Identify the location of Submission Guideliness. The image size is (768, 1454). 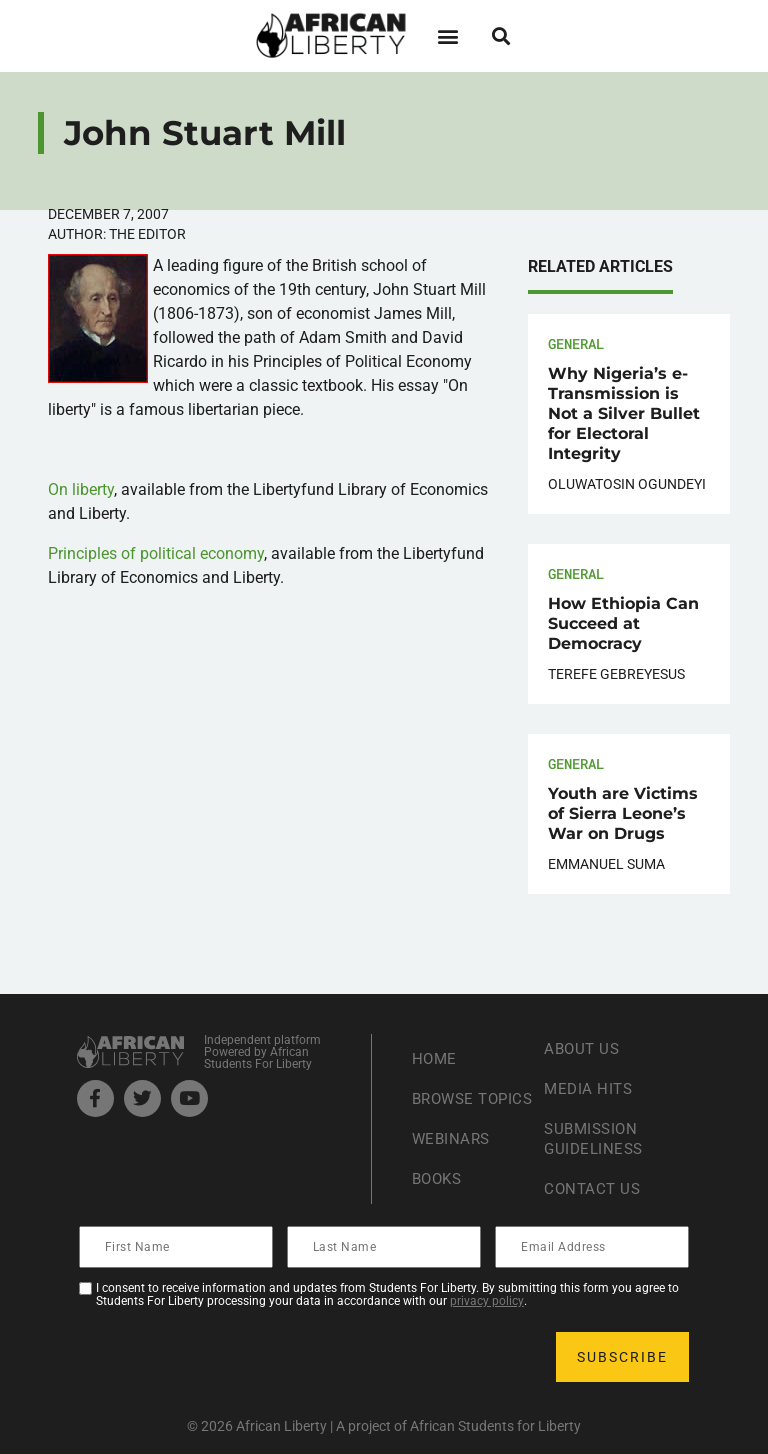
(596, 1138).